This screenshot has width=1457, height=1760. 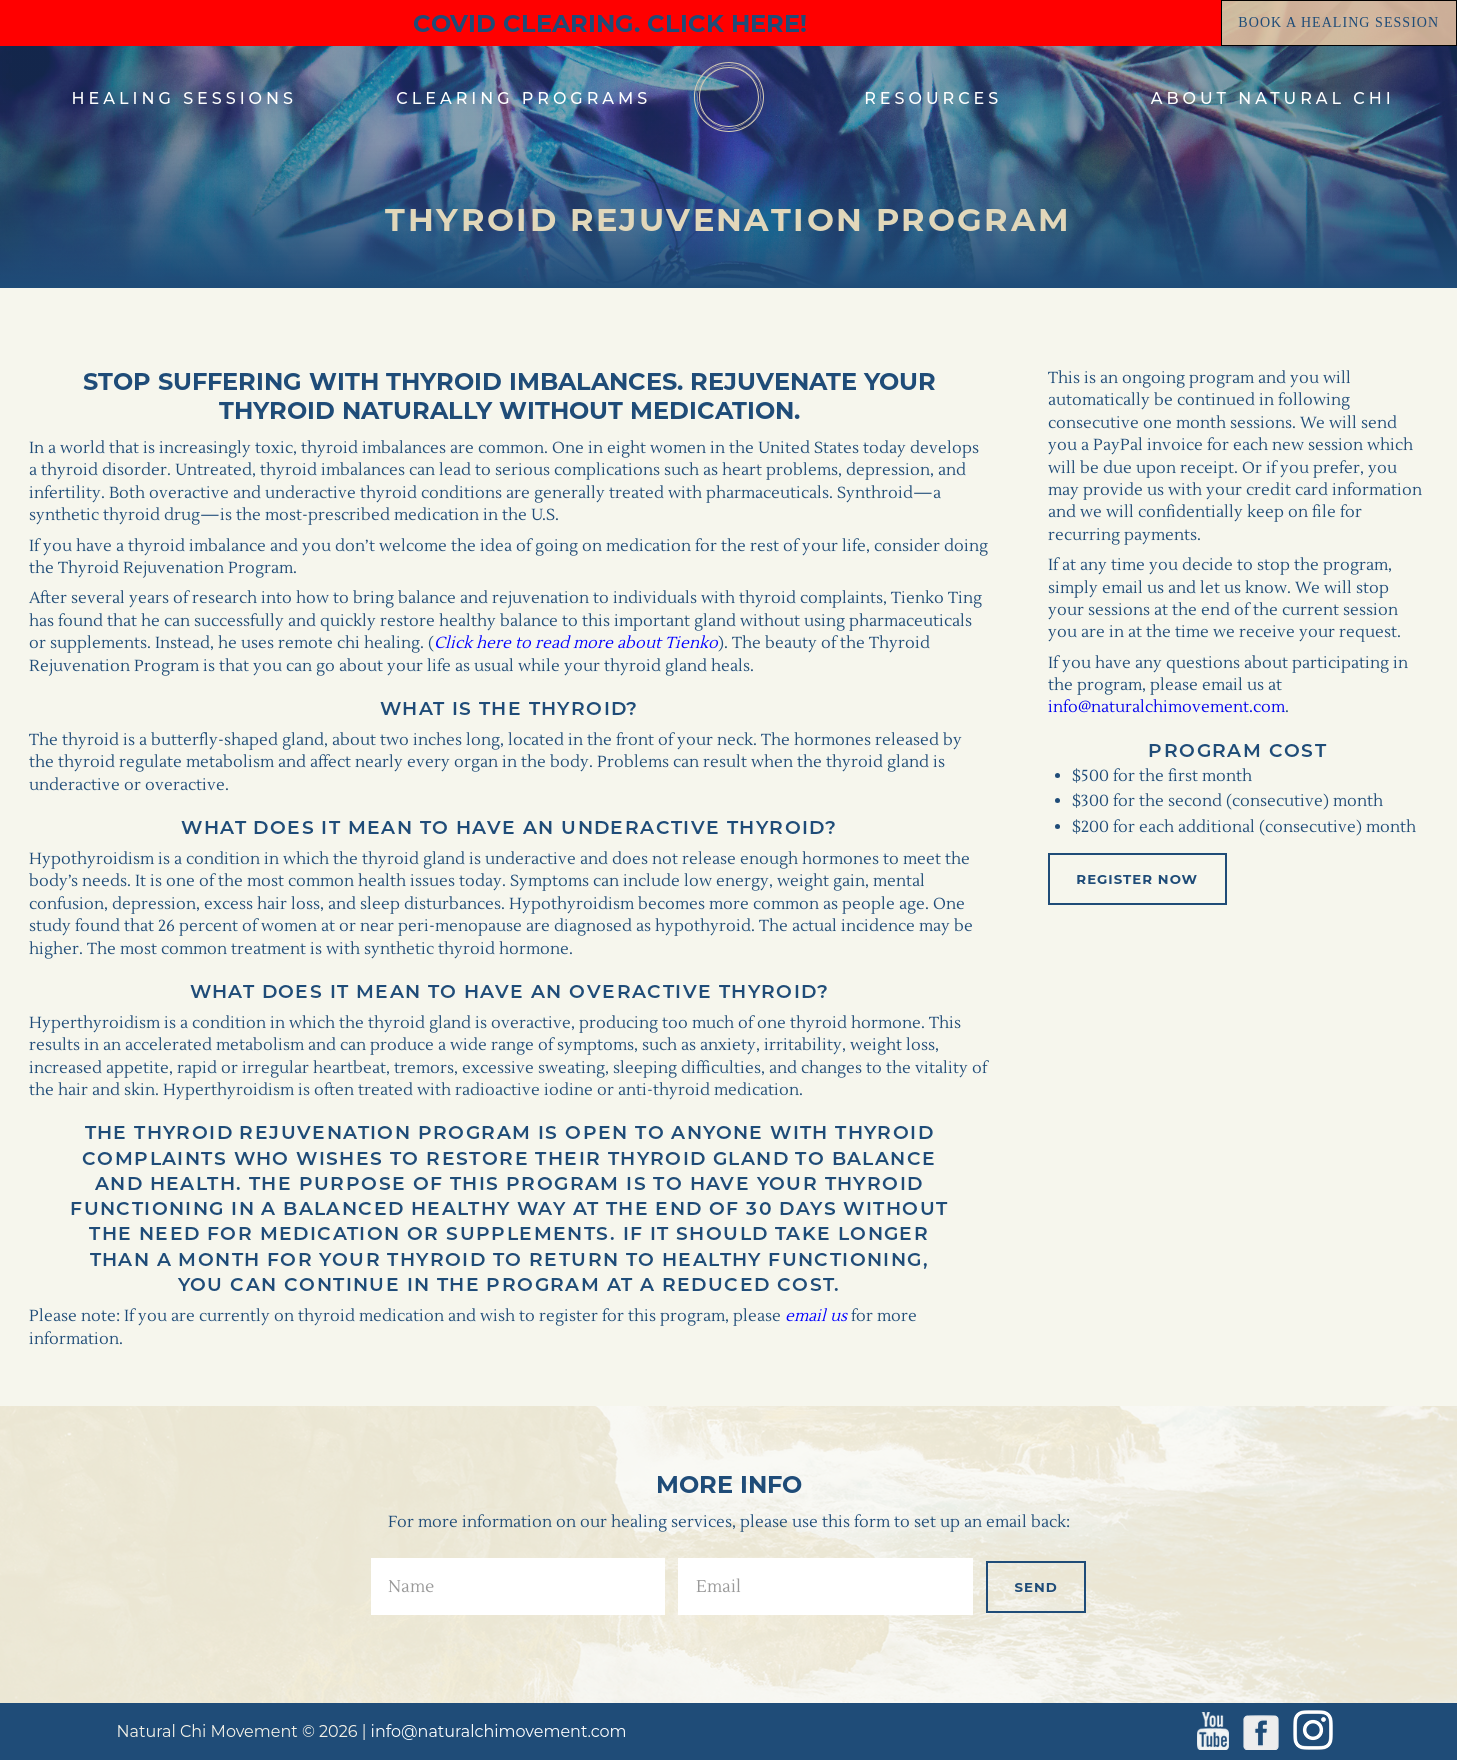 What do you see at coordinates (184, 98) in the screenshot?
I see `healing sessions` at bounding box center [184, 98].